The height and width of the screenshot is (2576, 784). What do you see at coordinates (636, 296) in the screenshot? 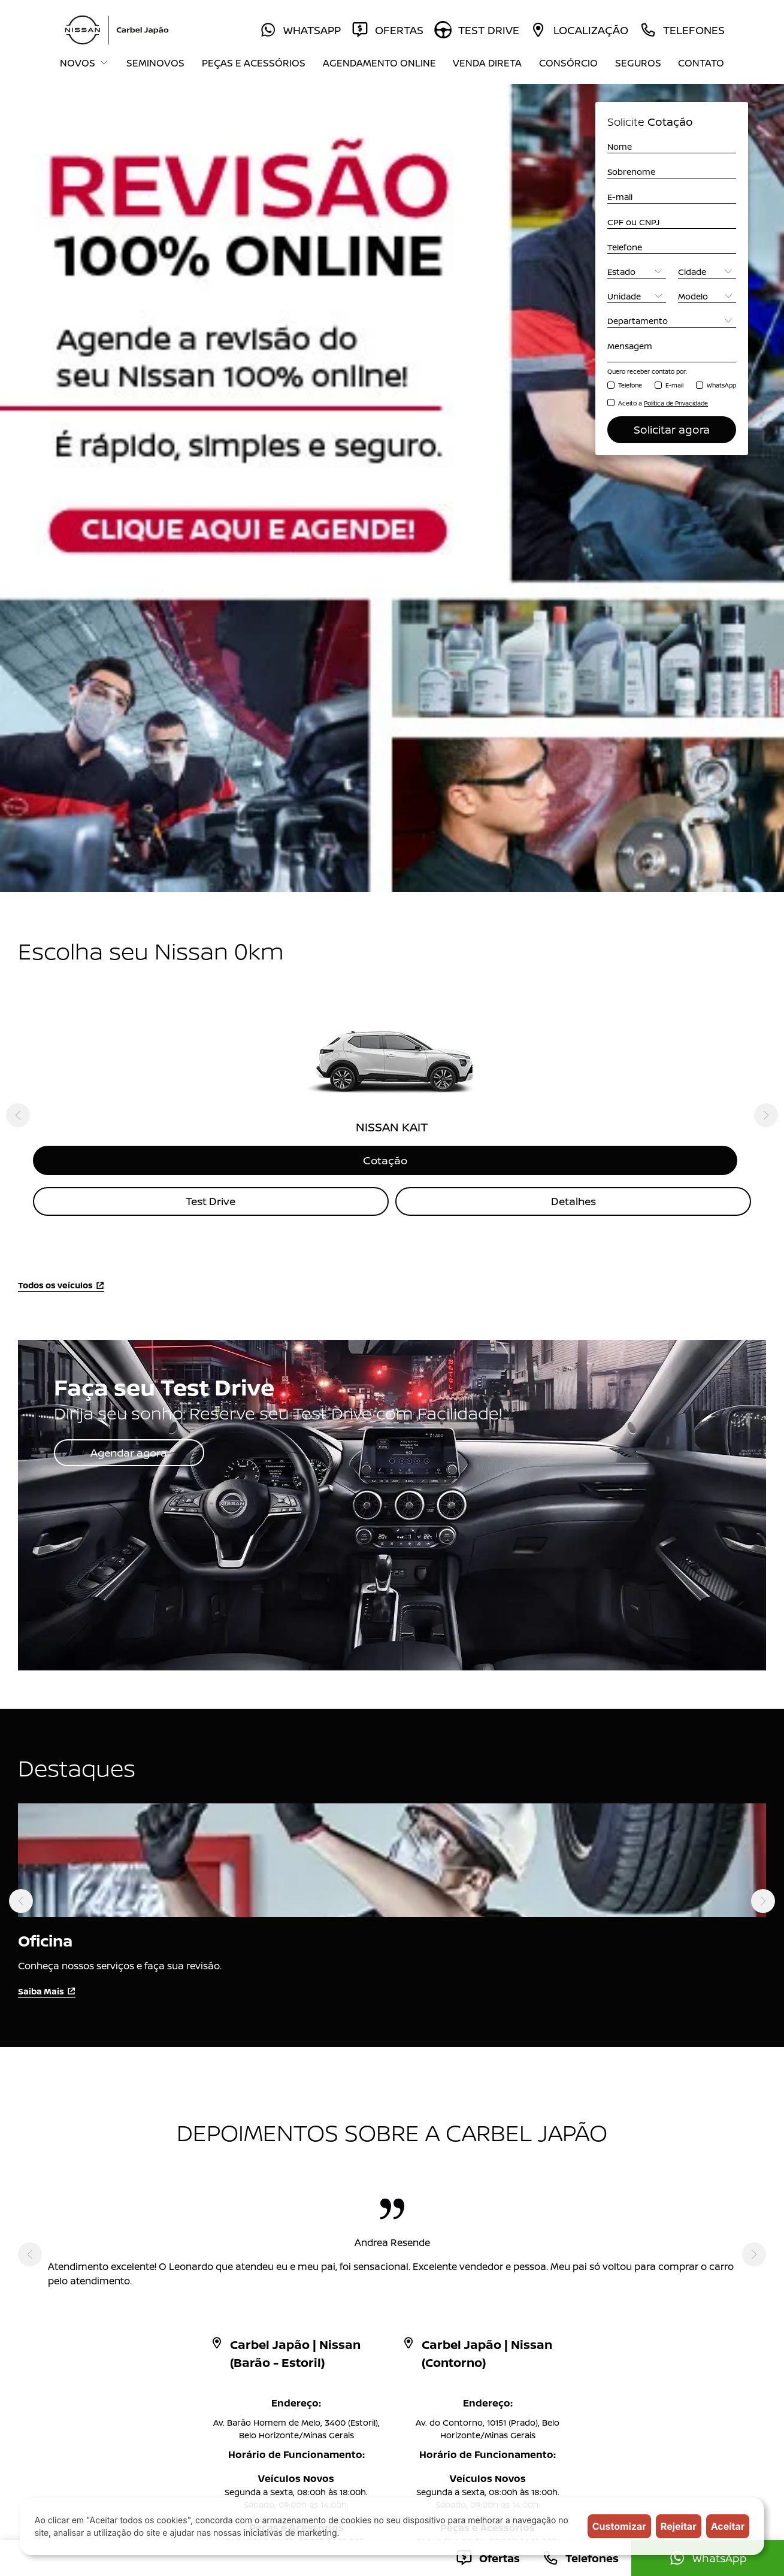
I see `[Unidade]` at bounding box center [636, 296].